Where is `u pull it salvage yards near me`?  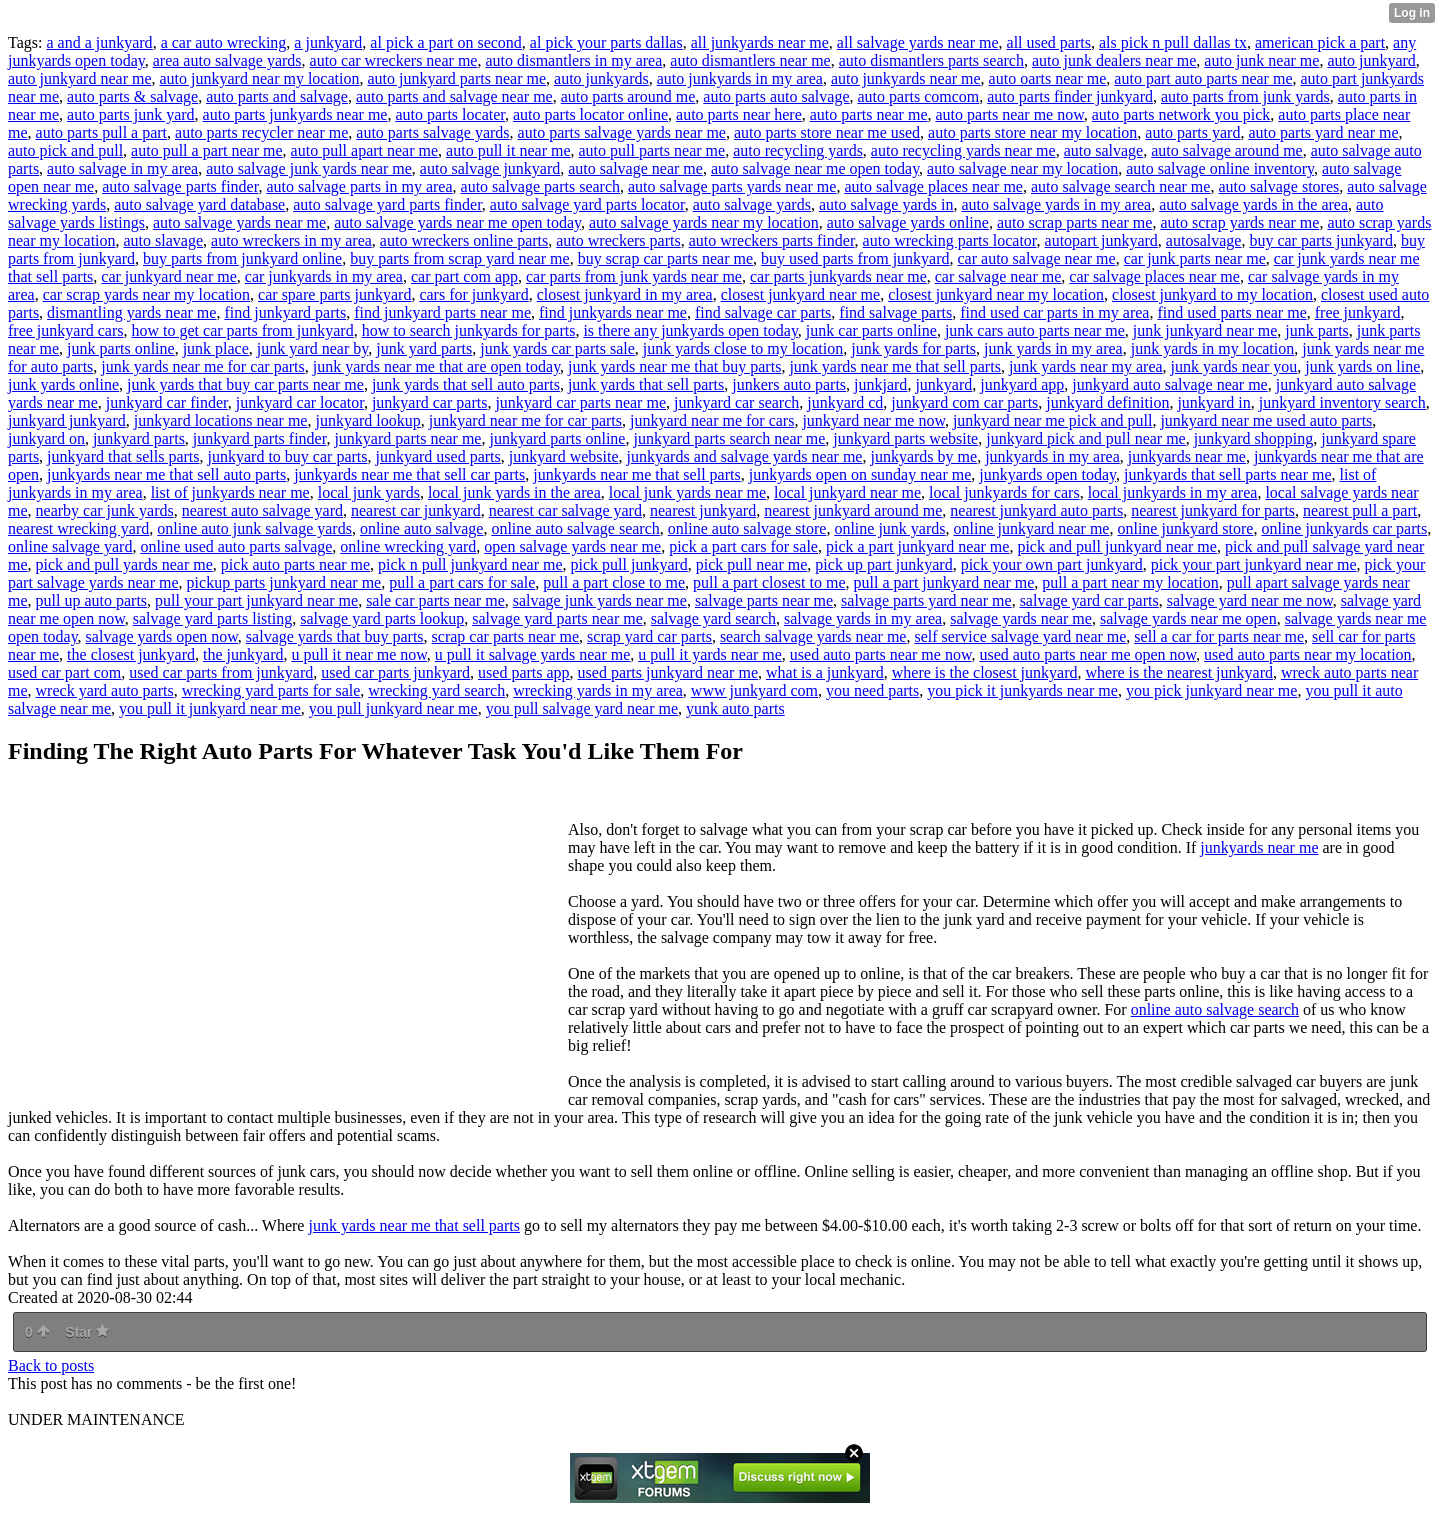
u pull it salvage yards near me is located at coordinates (533, 654).